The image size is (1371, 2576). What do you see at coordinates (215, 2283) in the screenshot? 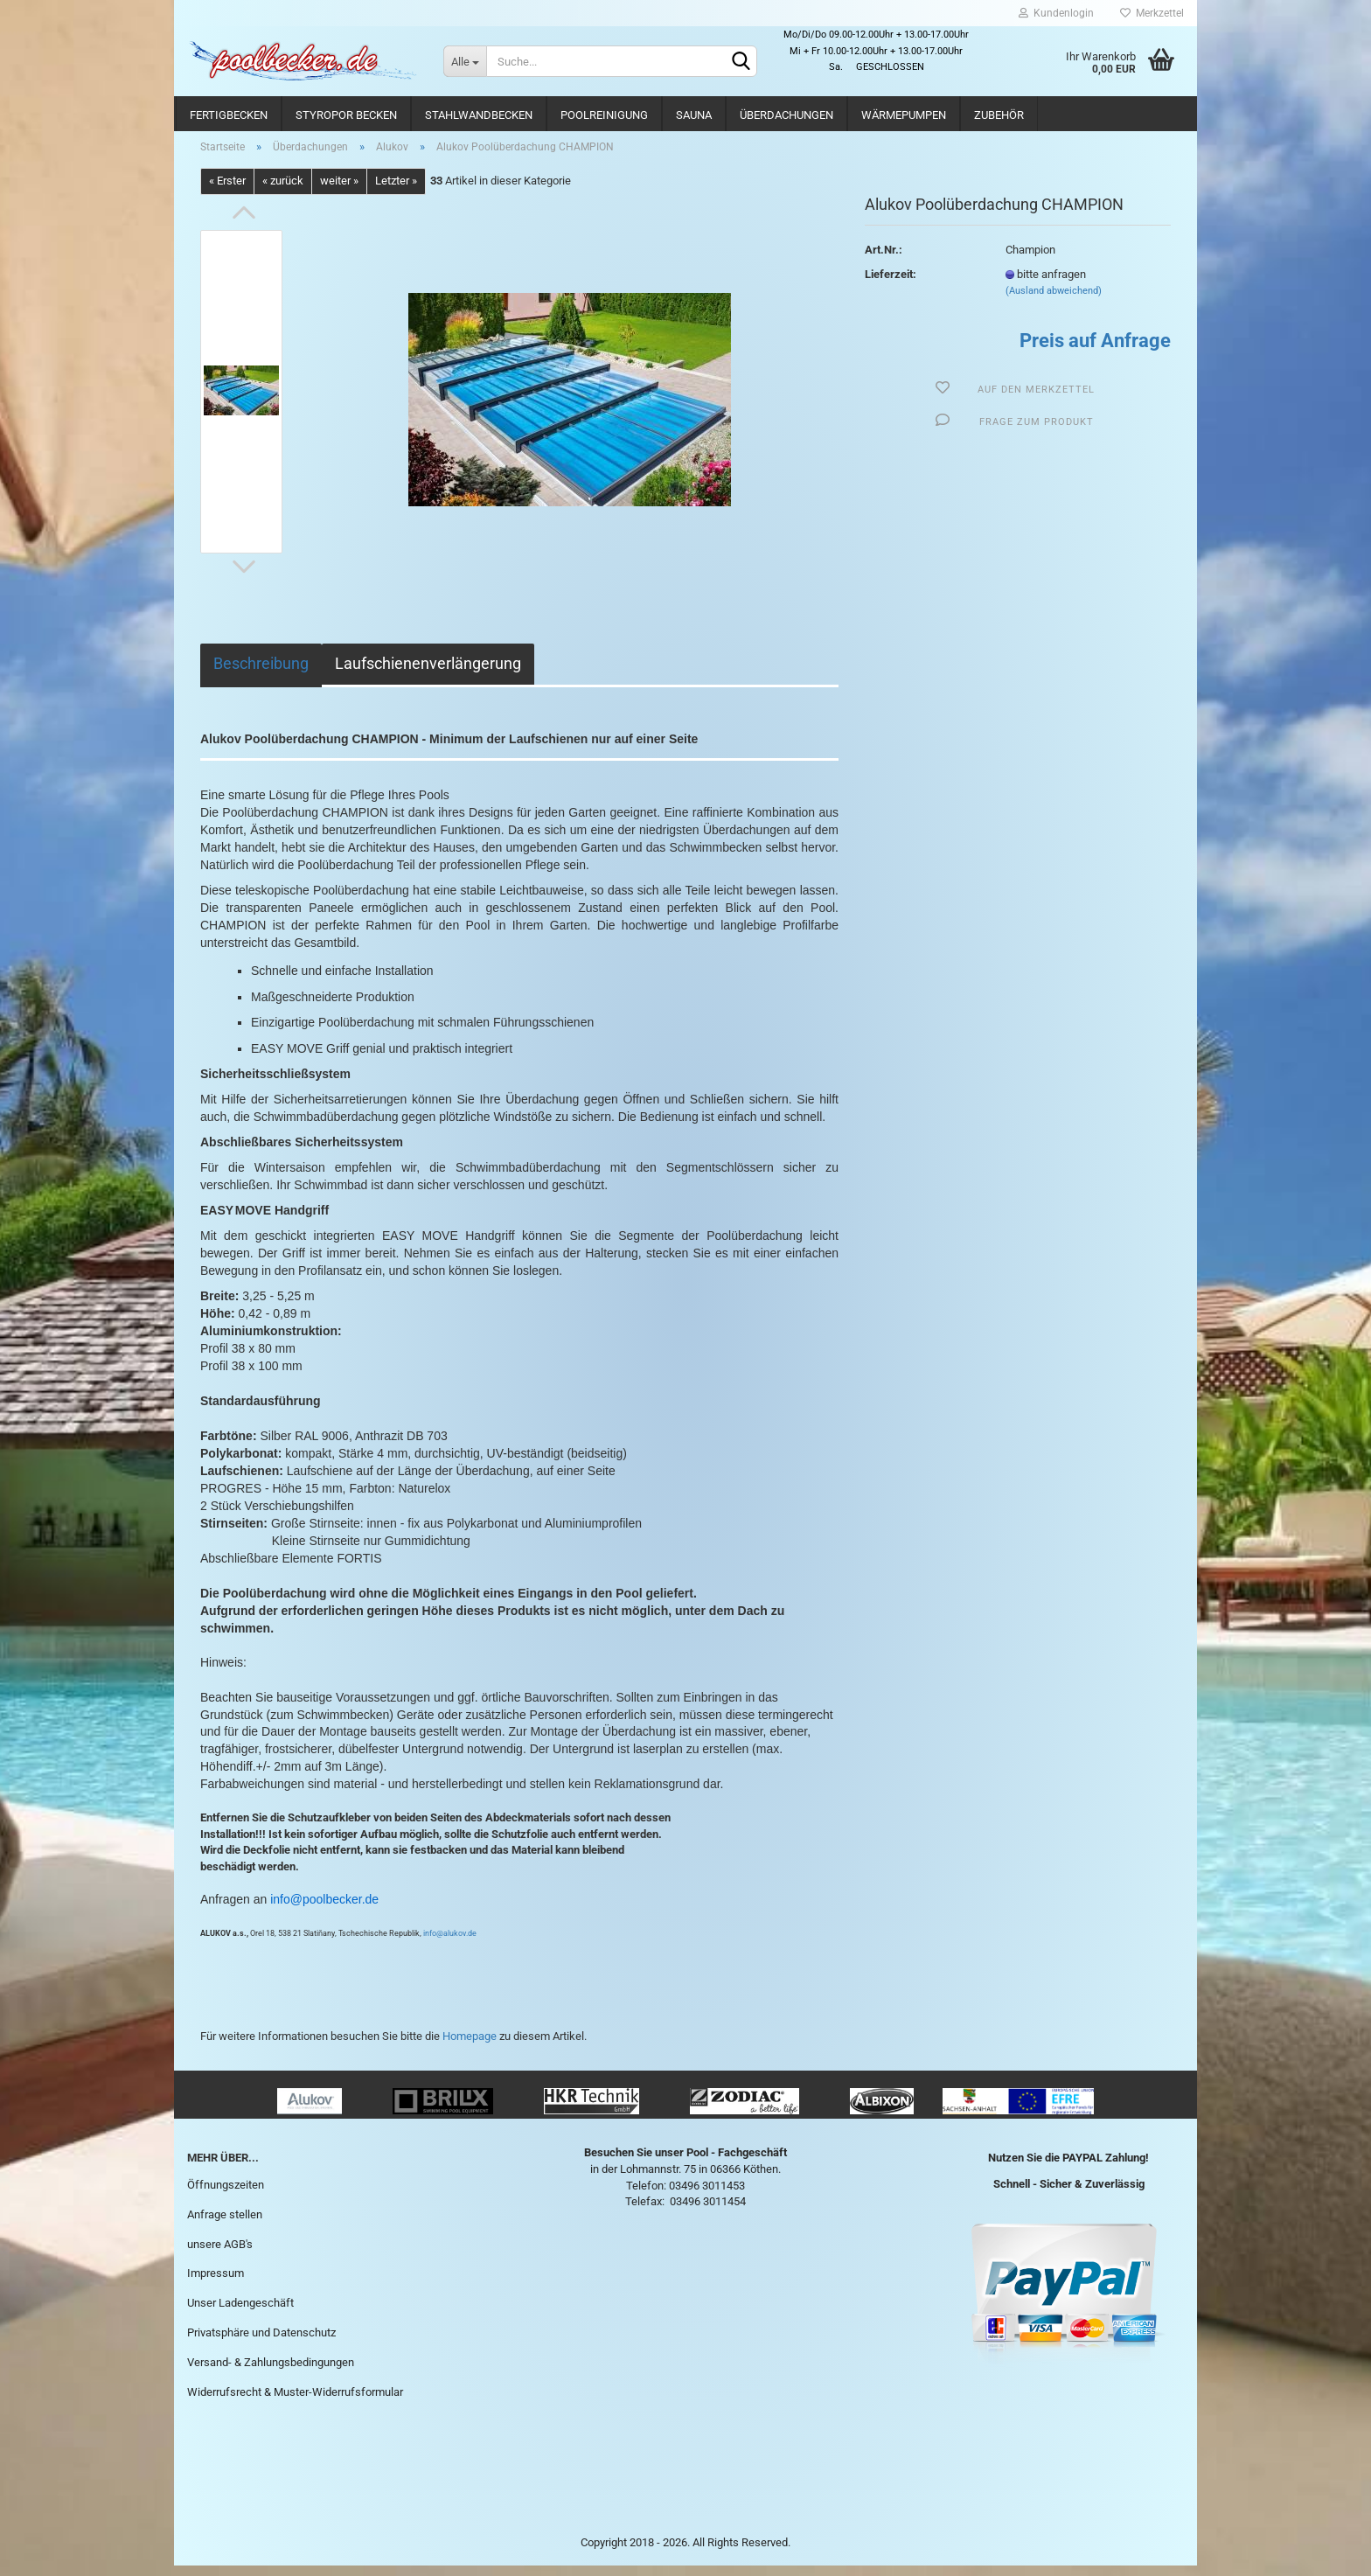
I see `Impressum` at bounding box center [215, 2283].